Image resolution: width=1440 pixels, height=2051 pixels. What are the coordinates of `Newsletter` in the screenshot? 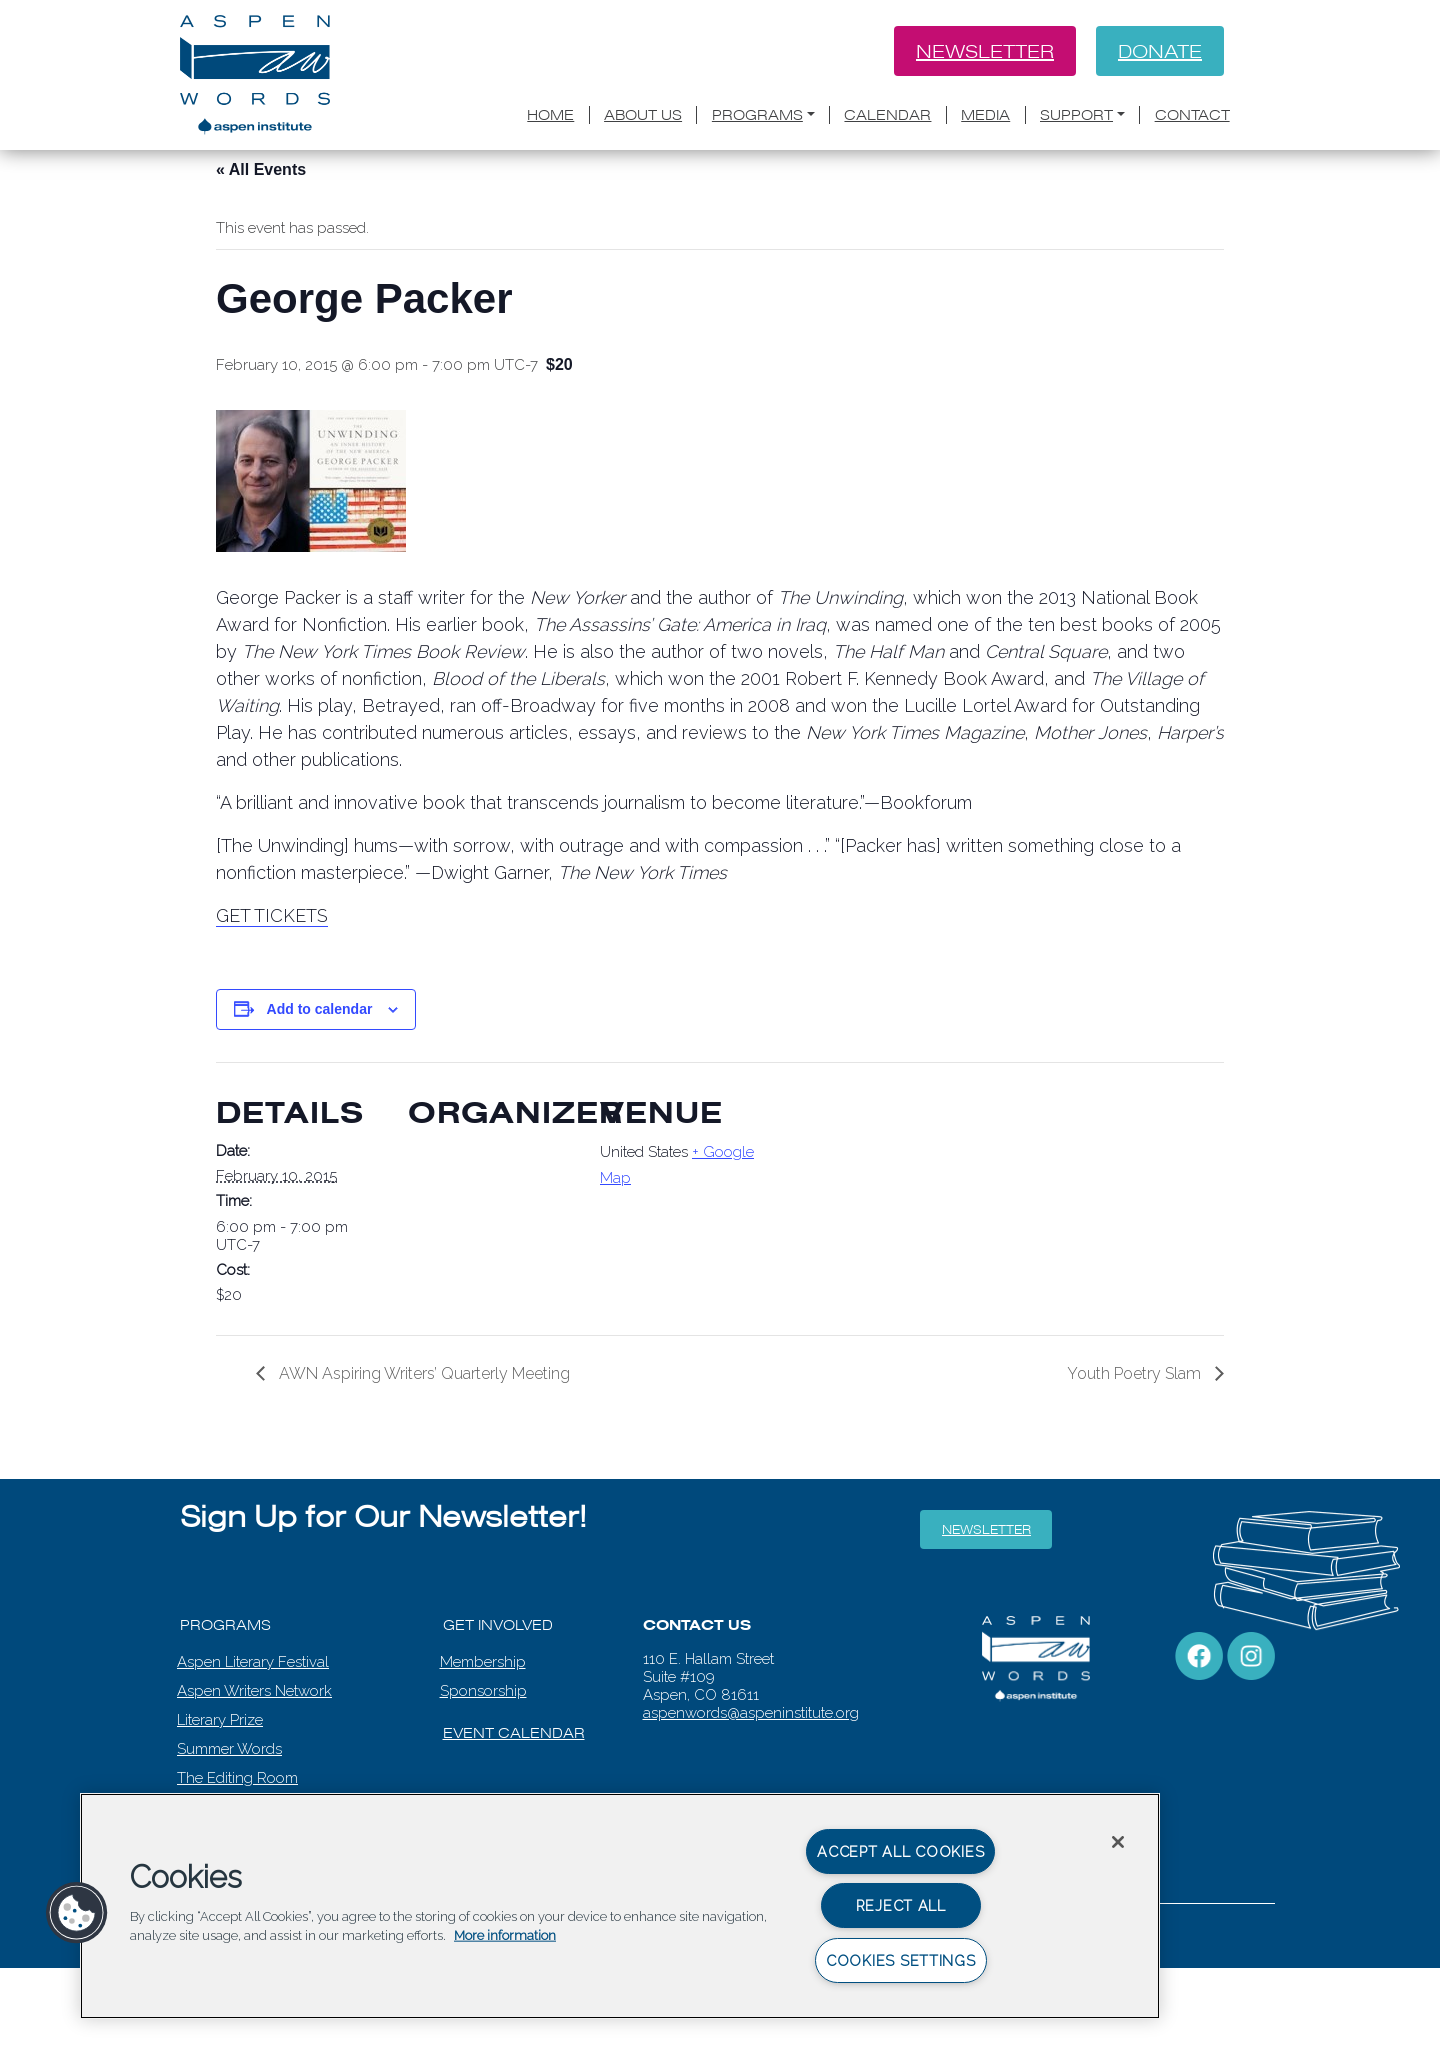 It's located at (985, 51).